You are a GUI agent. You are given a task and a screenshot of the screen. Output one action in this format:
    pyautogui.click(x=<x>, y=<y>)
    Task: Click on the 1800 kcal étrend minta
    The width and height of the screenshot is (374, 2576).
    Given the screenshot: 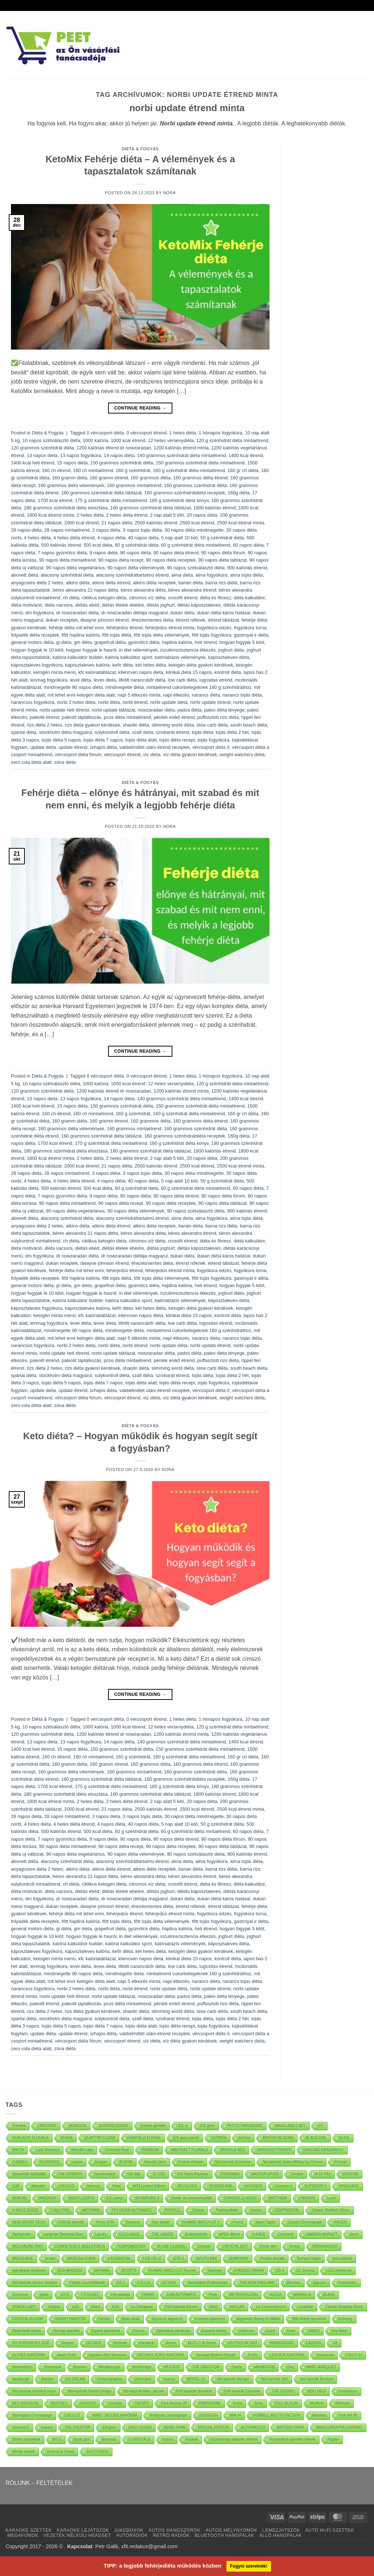 What is the action you would take?
    pyautogui.click(x=50, y=515)
    